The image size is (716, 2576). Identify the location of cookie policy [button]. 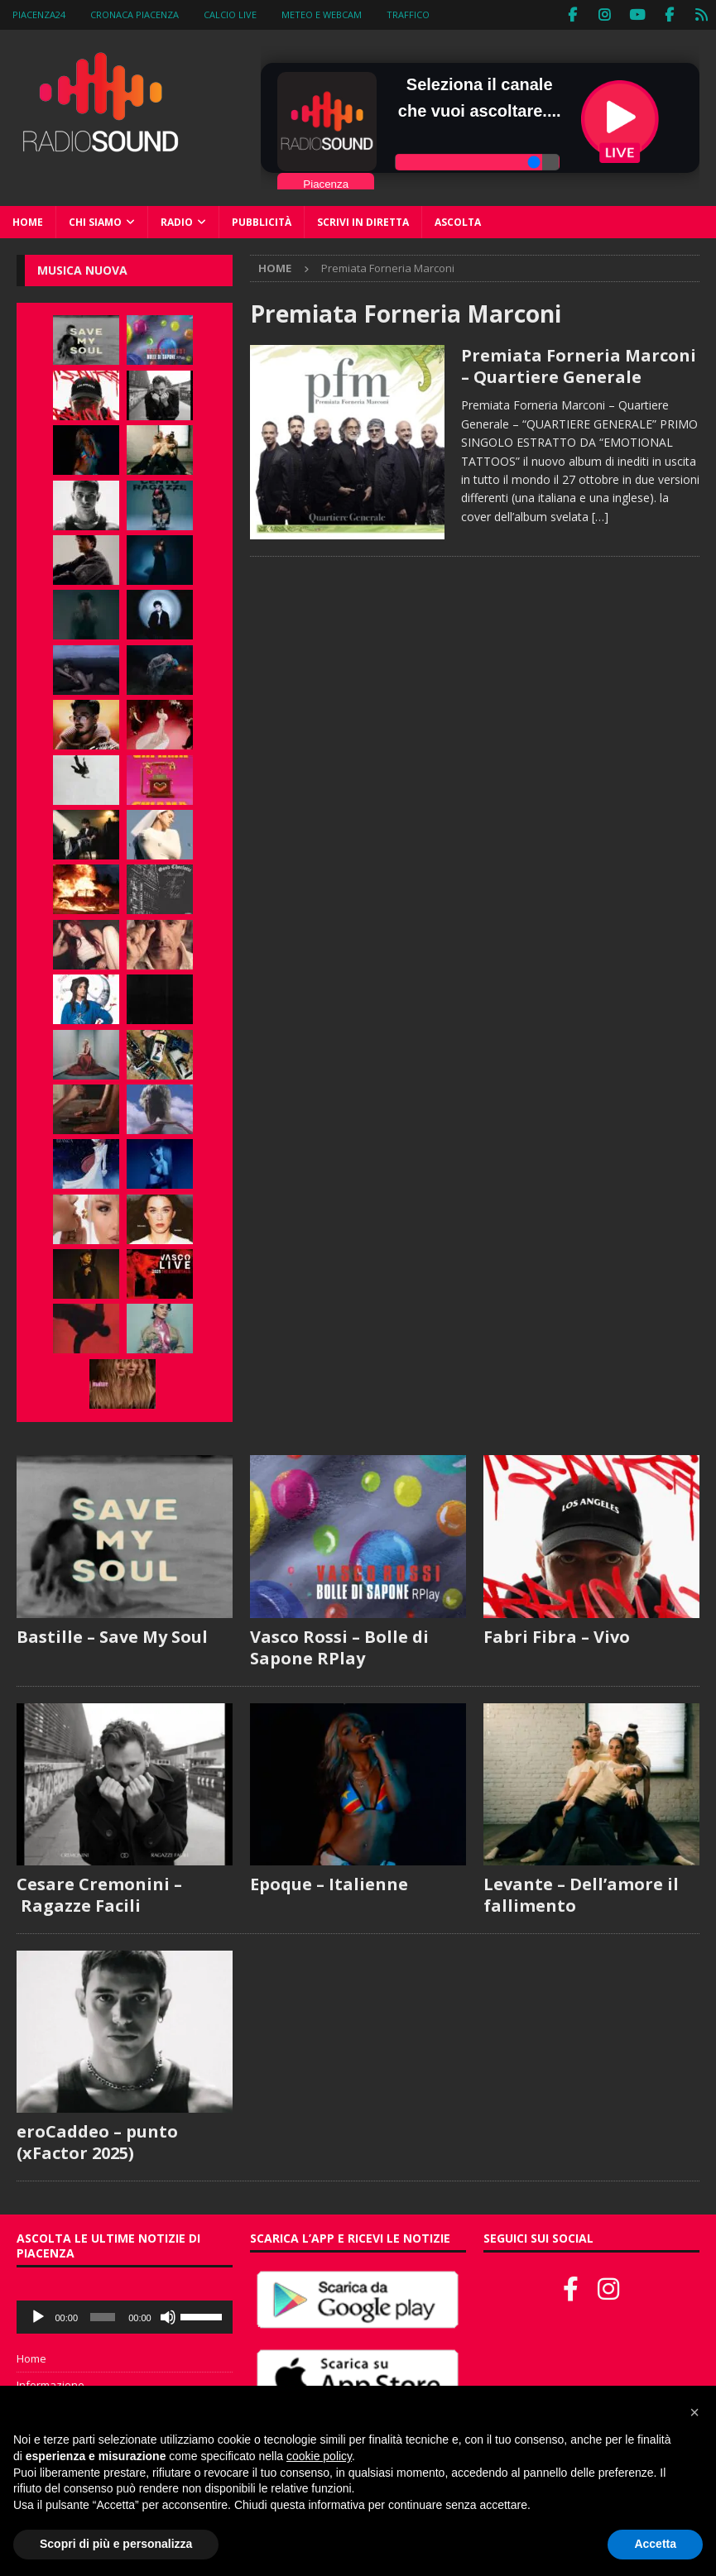
(319, 2456).